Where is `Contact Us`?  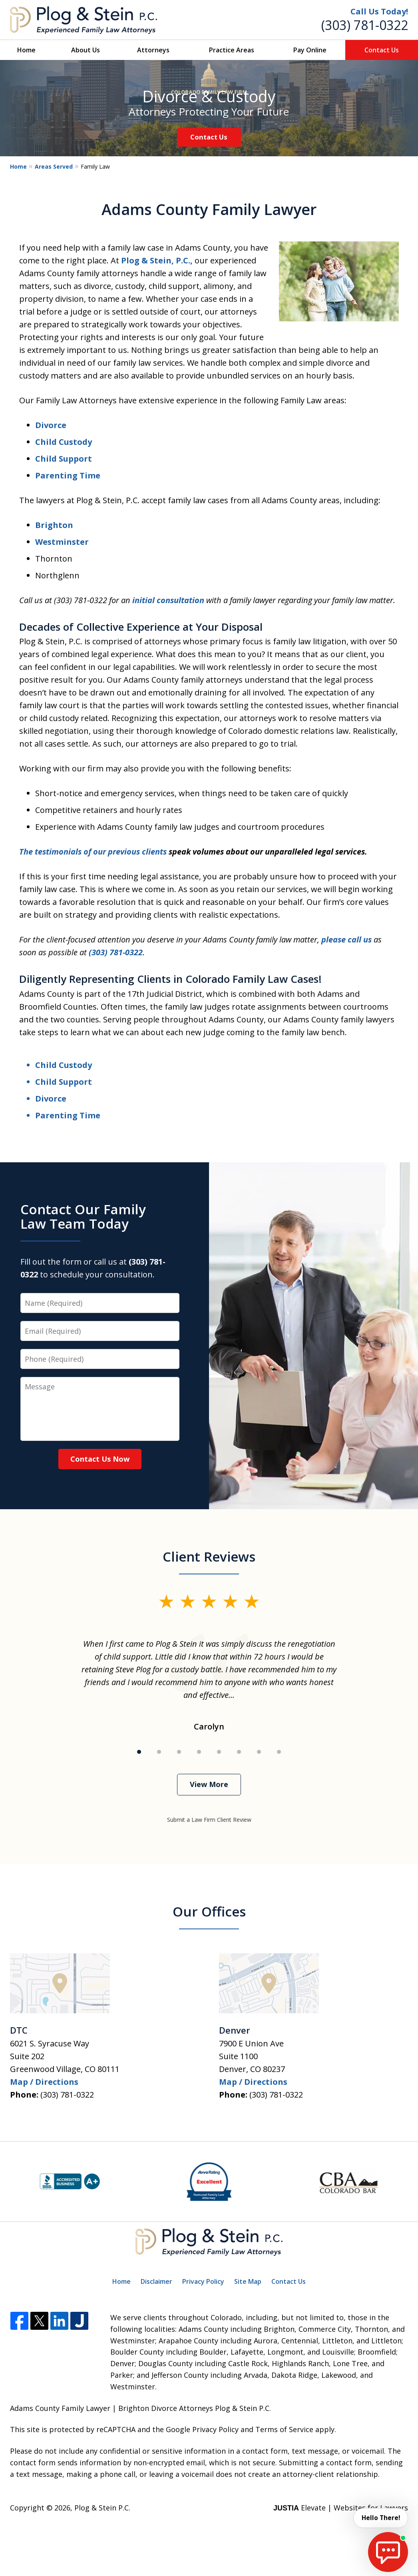 Contact Us is located at coordinates (381, 50).